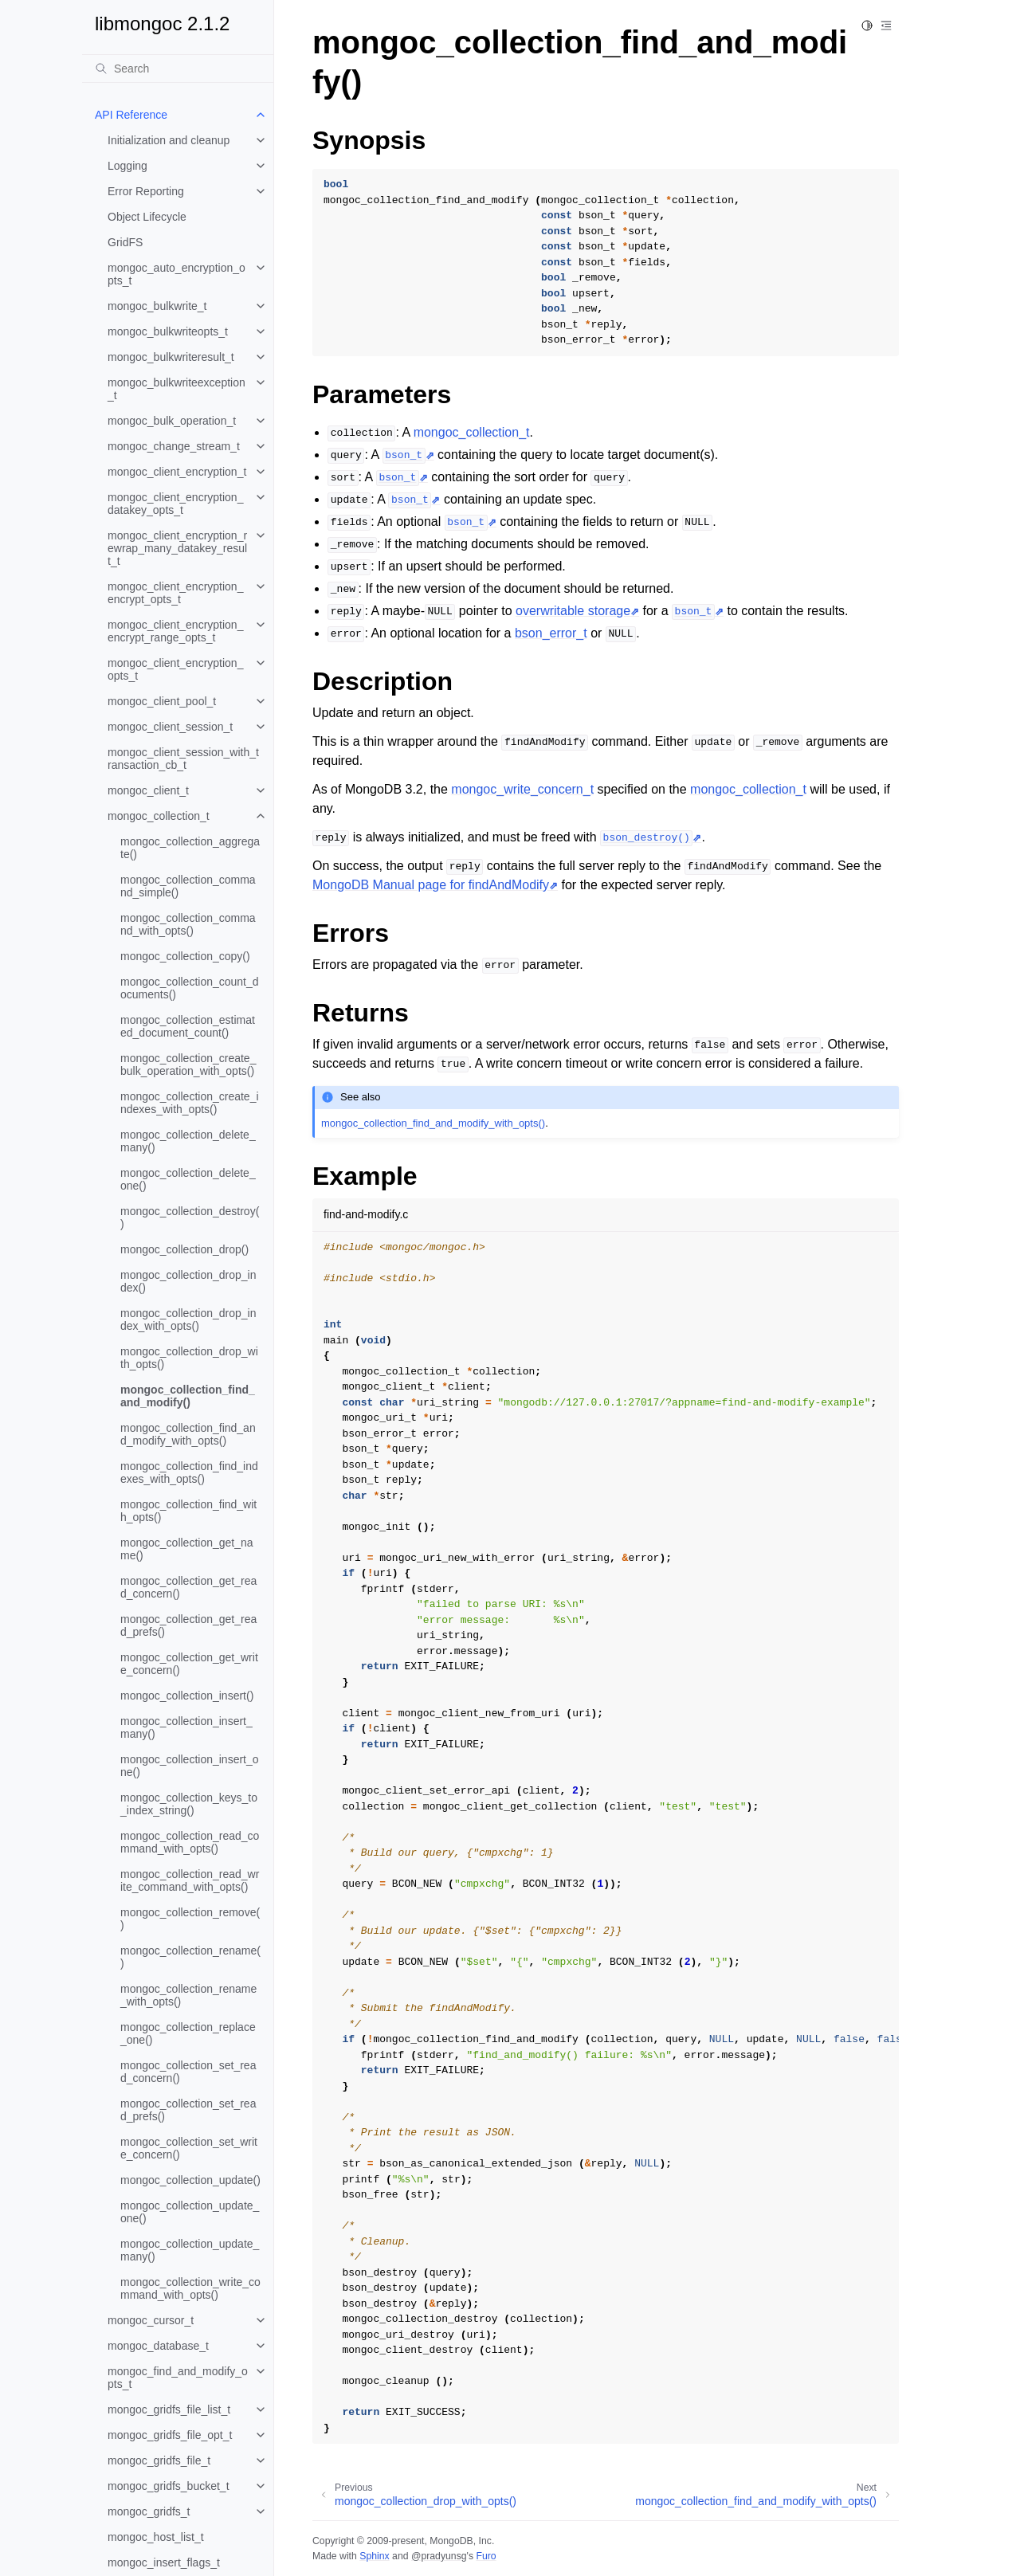 This screenshot has height=2576, width=1020. I want to click on Sphinx, so click(374, 2556).